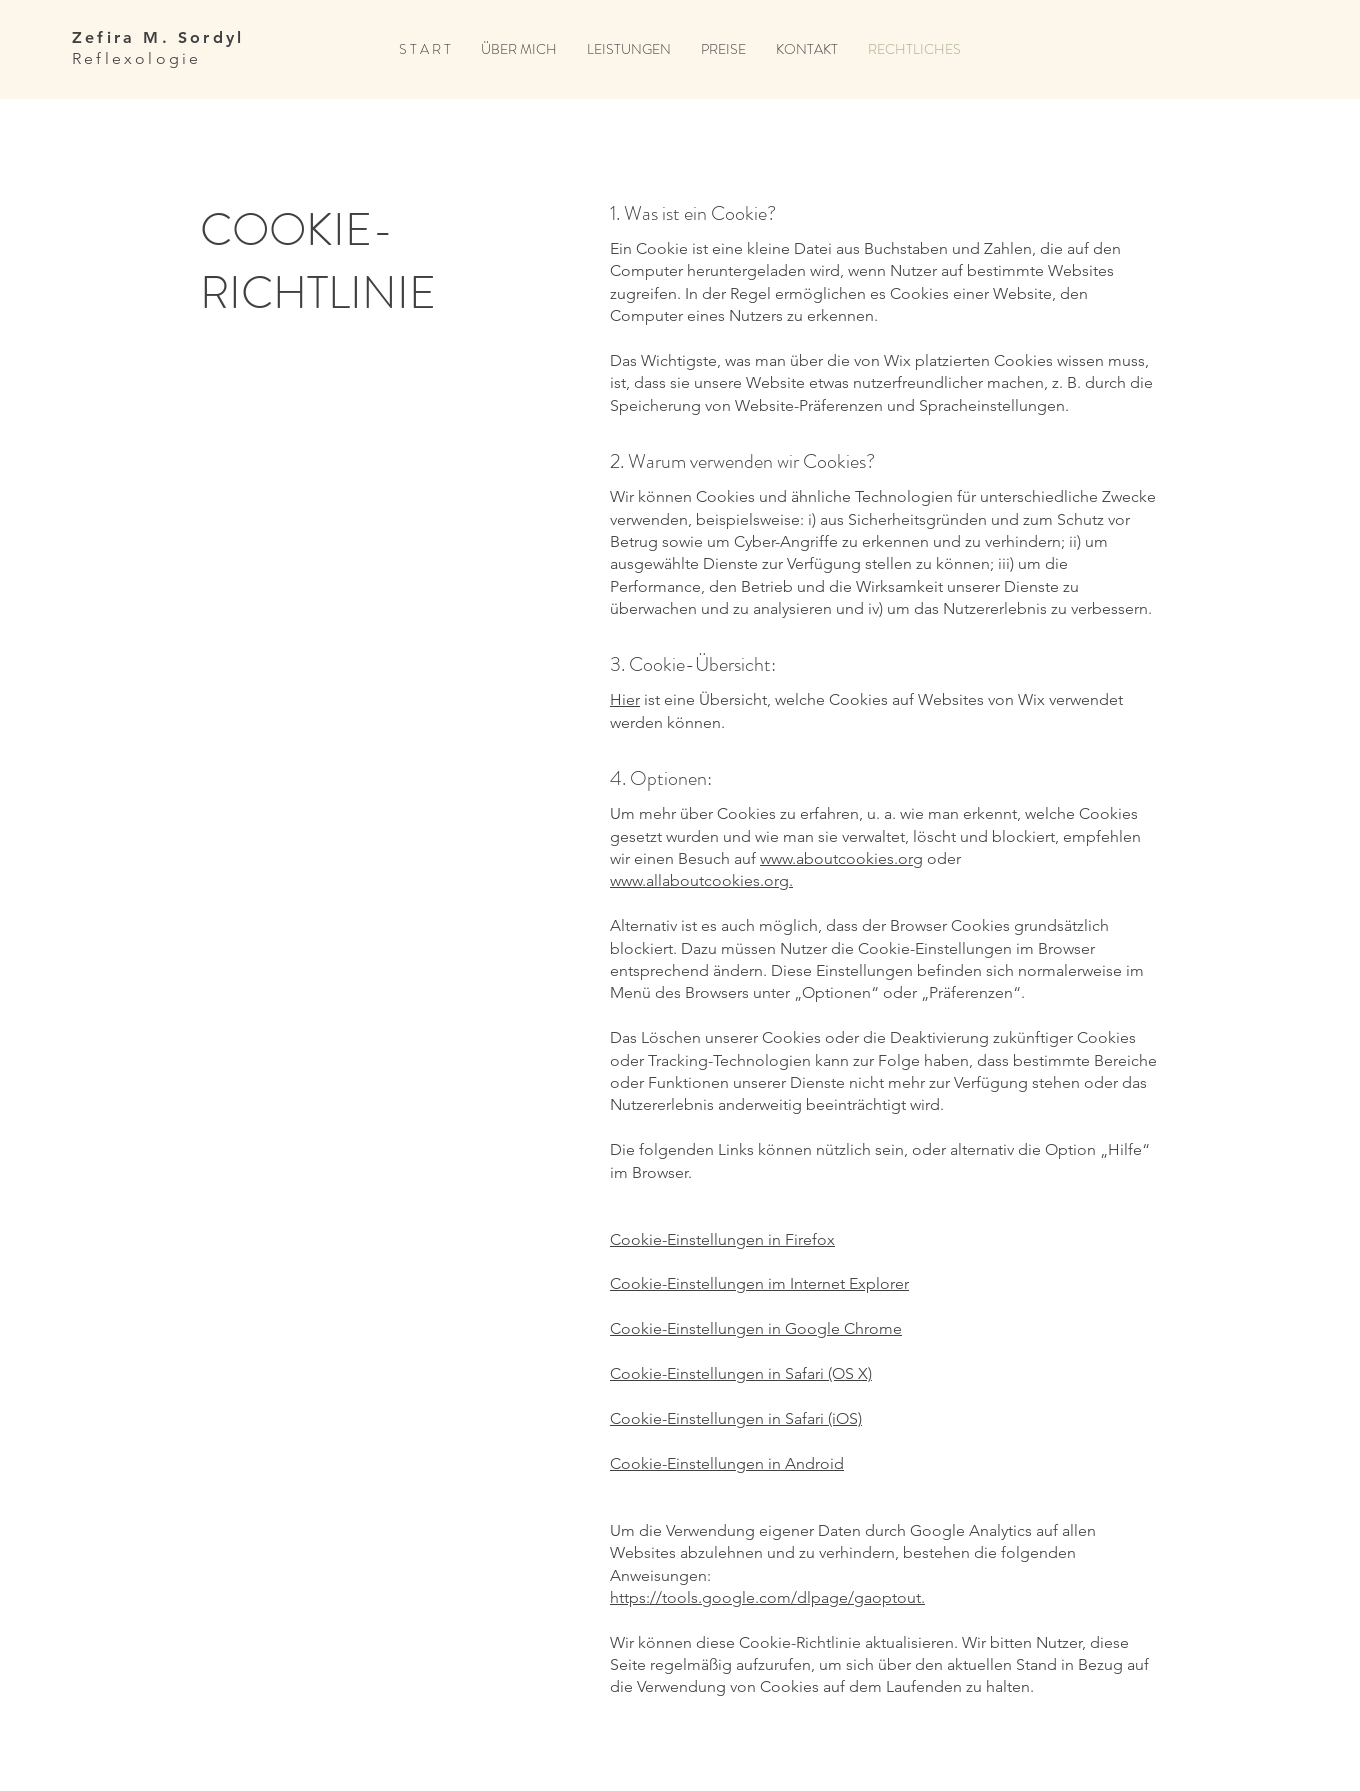 The image size is (1360, 1791). Describe the element at coordinates (727, 1463) in the screenshot. I see `Cookie-Einstellungen in Android` at that location.